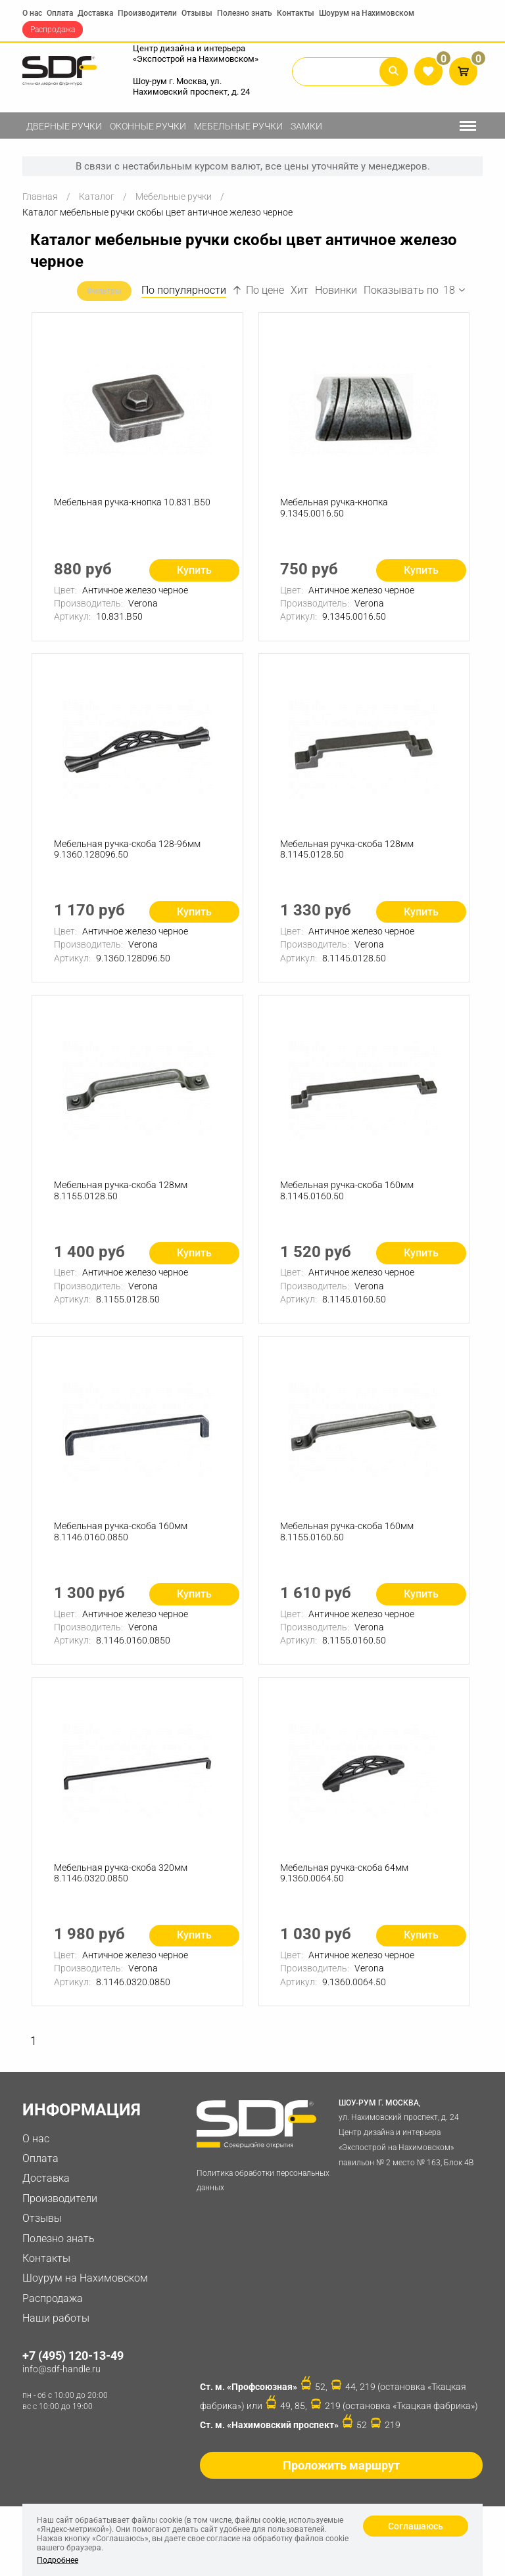 The image size is (505, 2576). What do you see at coordinates (52, 29) in the screenshot?
I see `Распродажа` at bounding box center [52, 29].